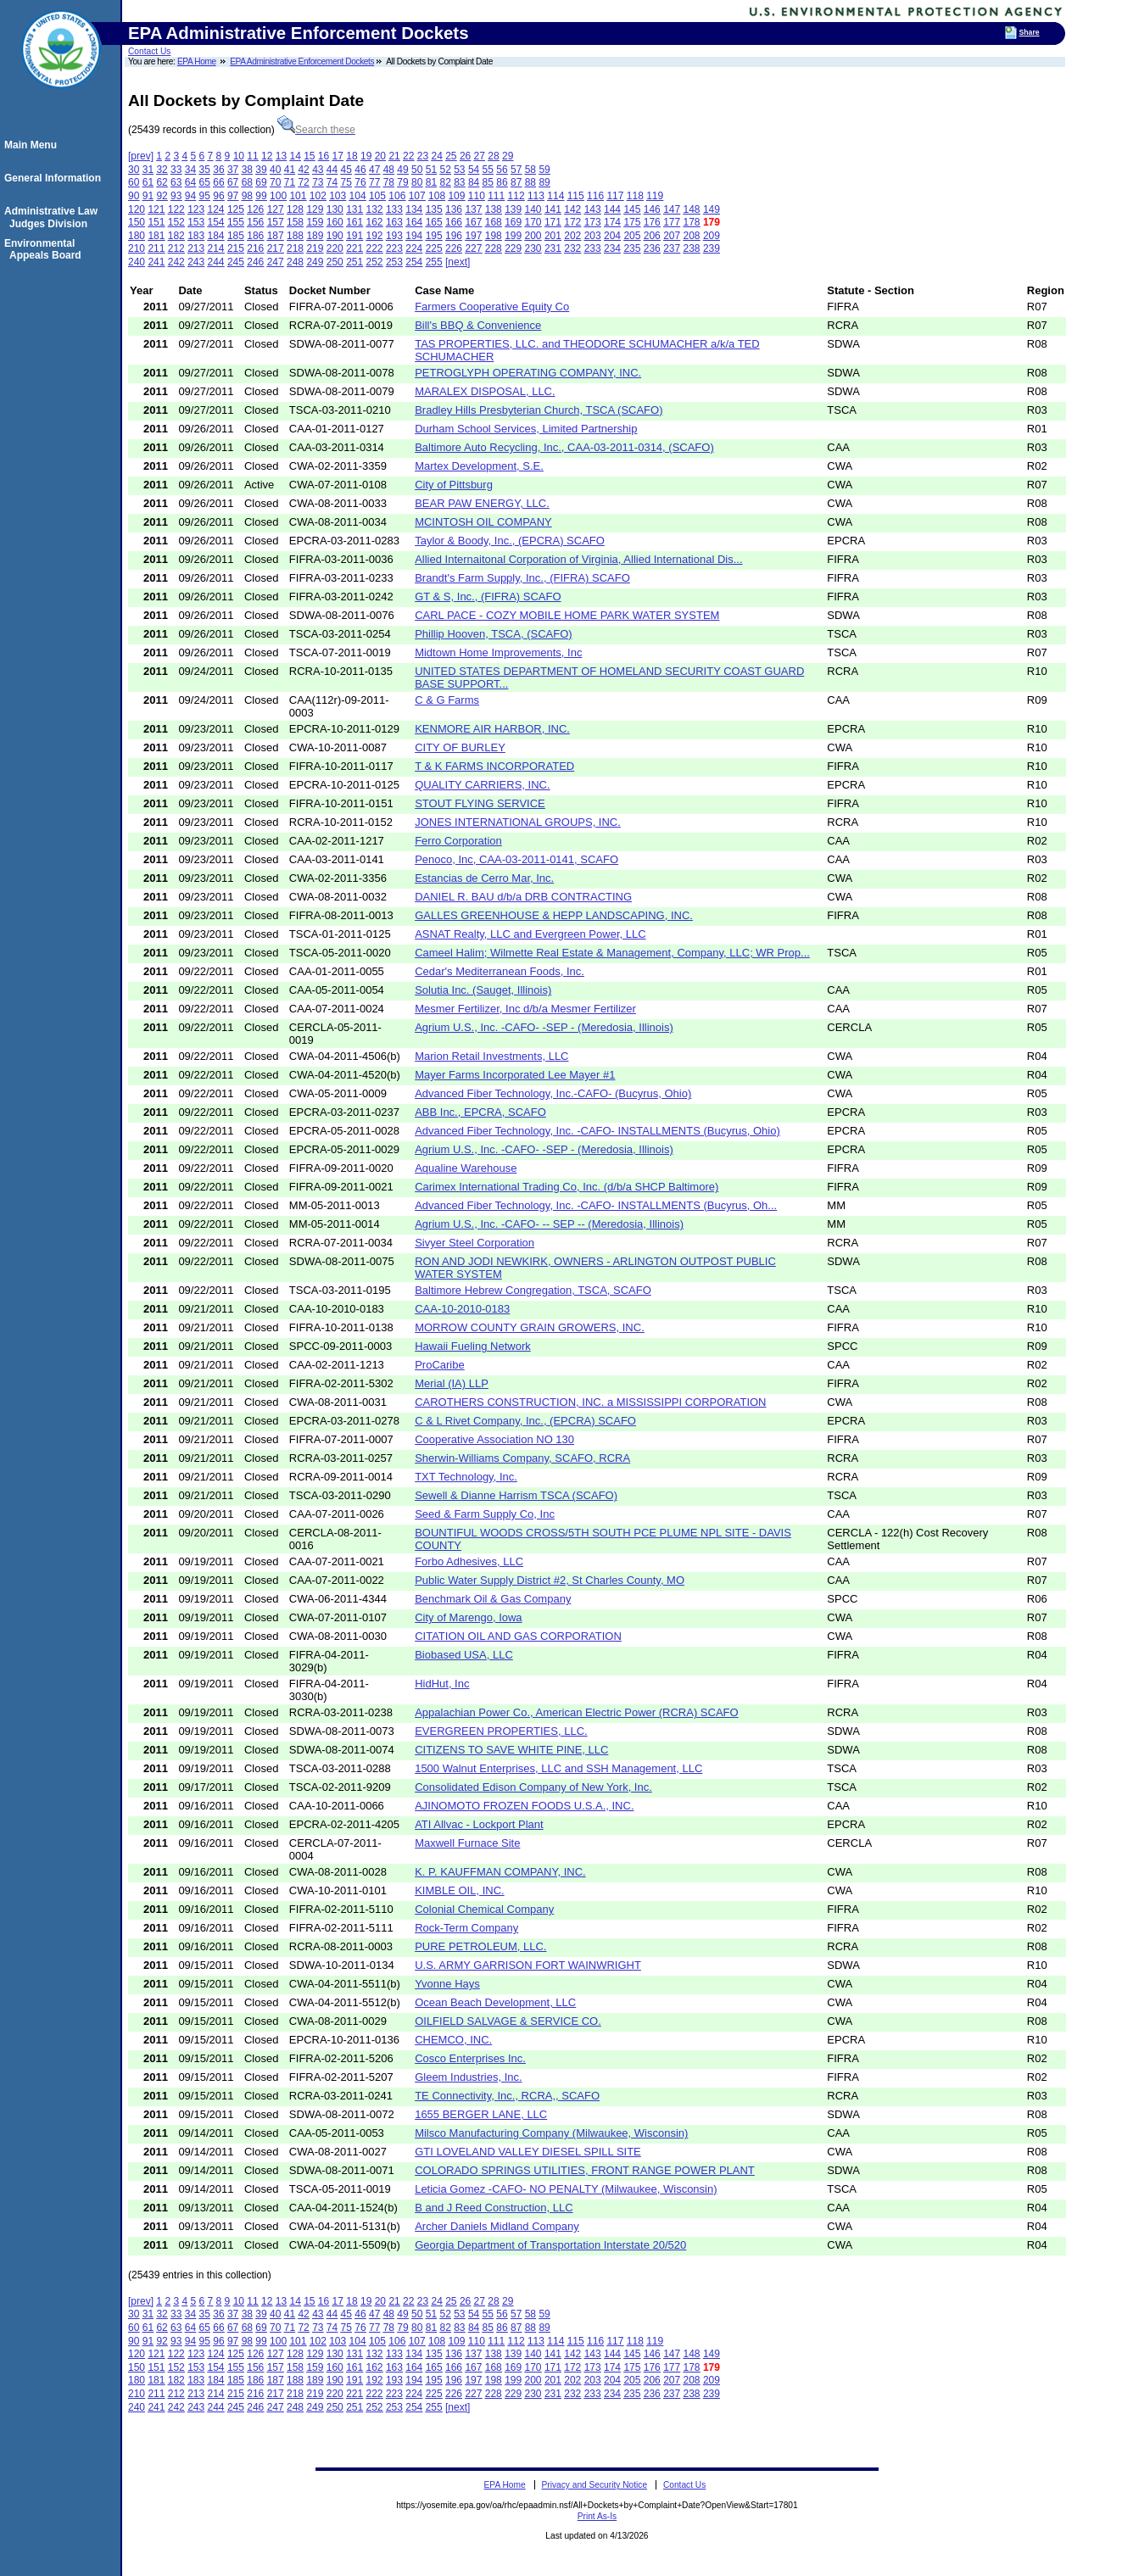 Image resolution: width=1122 pixels, height=2576 pixels. Describe the element at coordinates (576, 1712) in the screenshot. I see `Appalachian Power Co., American Electric Power (RCRA) SCAFO` at that location.